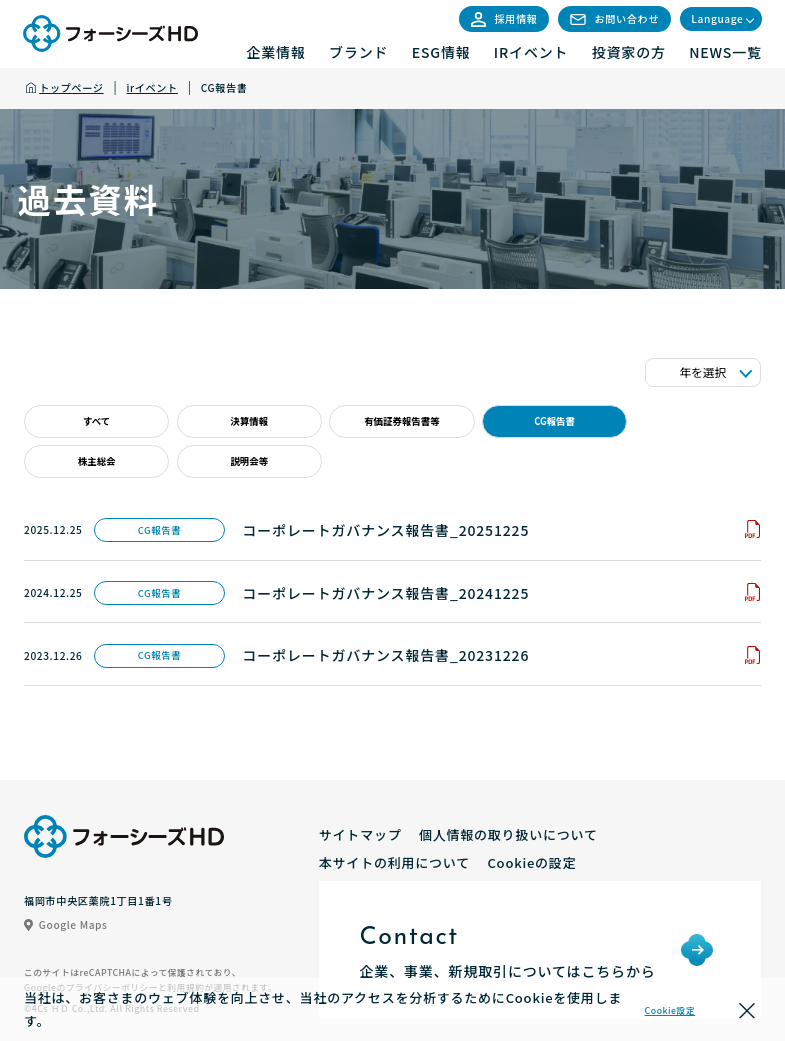 This screenshot has height=1041, width=785. I want to click on 企業情報, so click(275, 52).